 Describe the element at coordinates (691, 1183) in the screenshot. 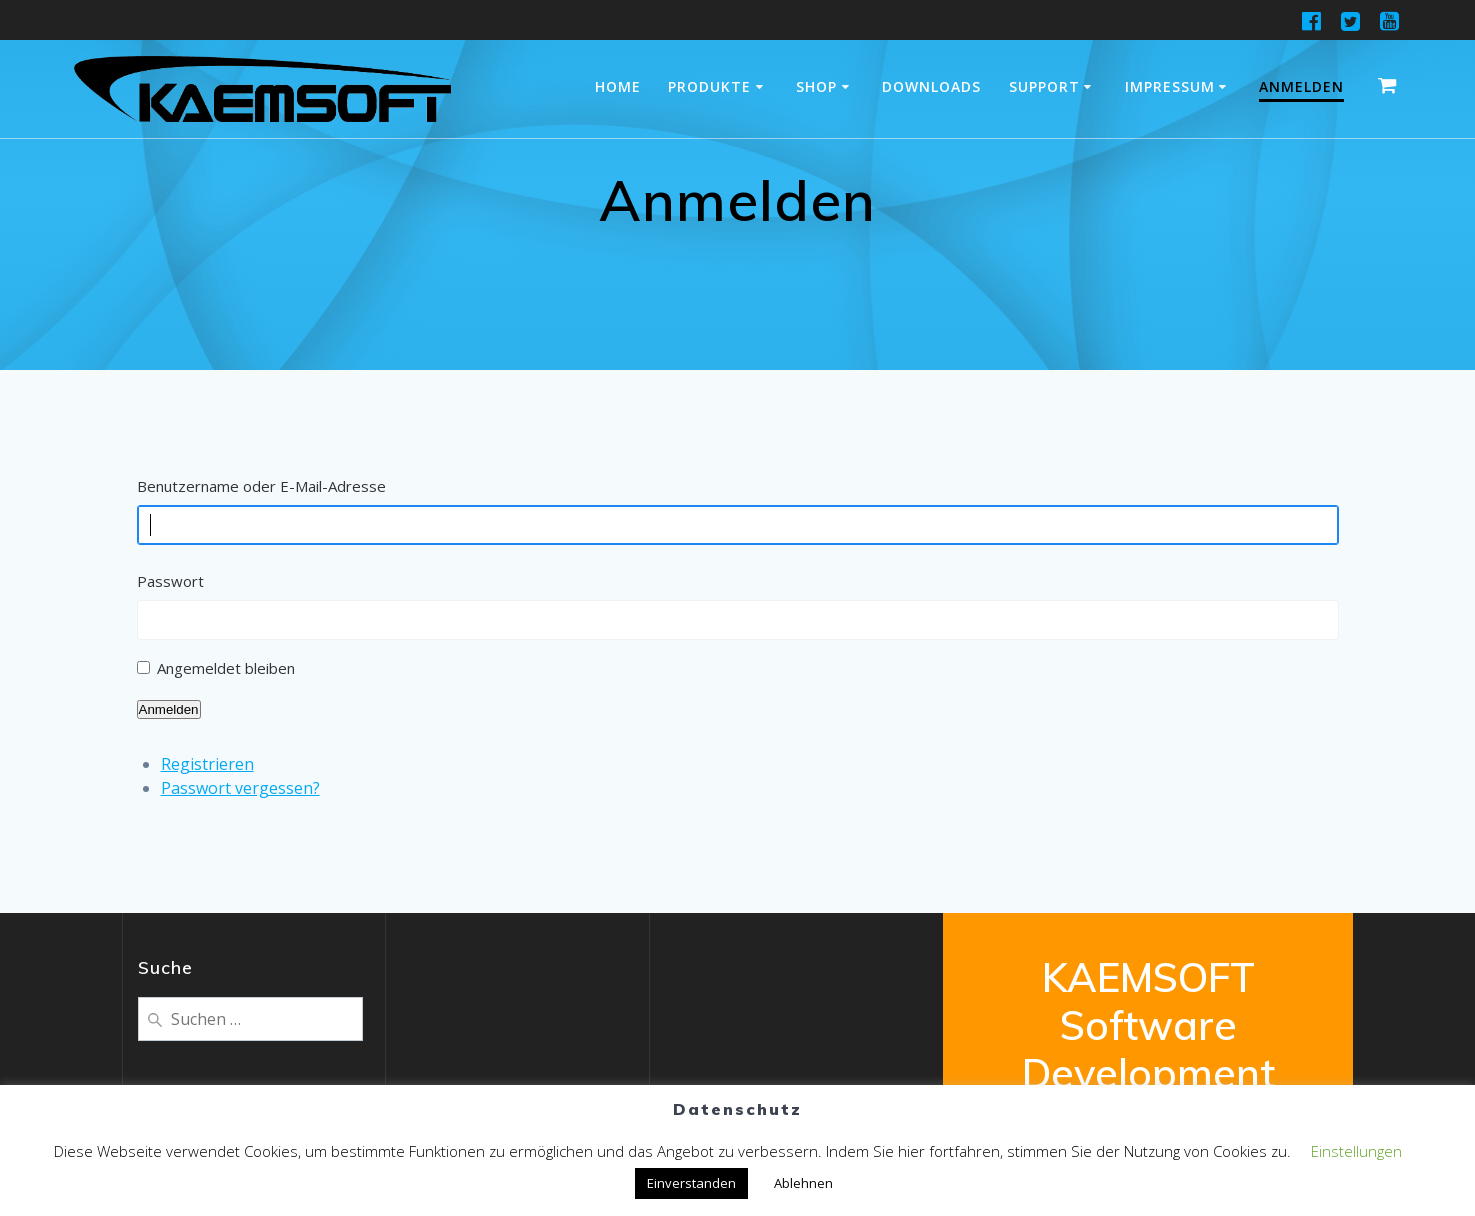

I see `Einverstanden [button]` at that location.